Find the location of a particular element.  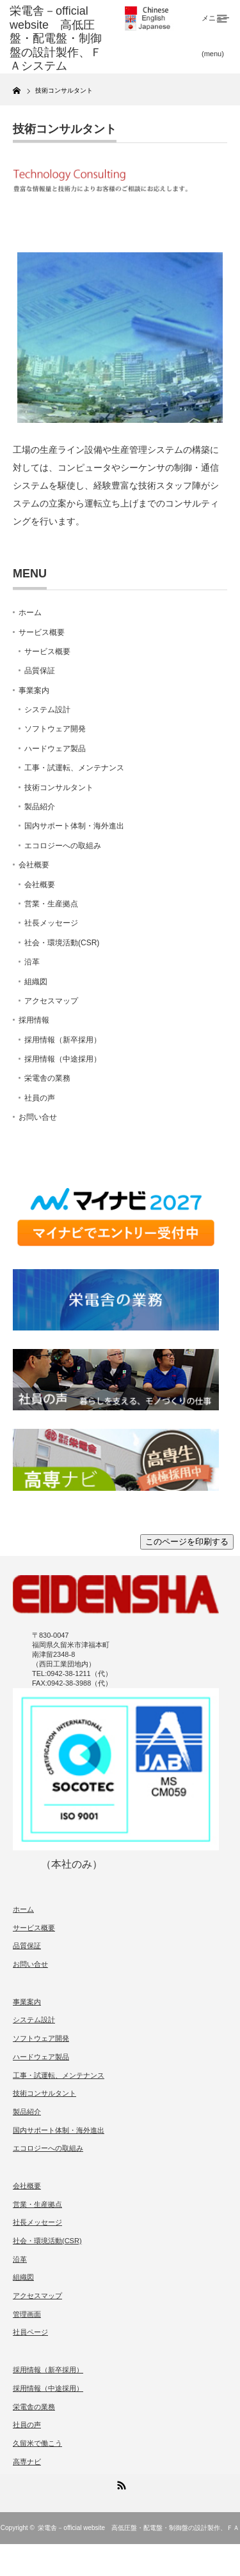

久留米で働こう is located at coordinates (37, 2443).